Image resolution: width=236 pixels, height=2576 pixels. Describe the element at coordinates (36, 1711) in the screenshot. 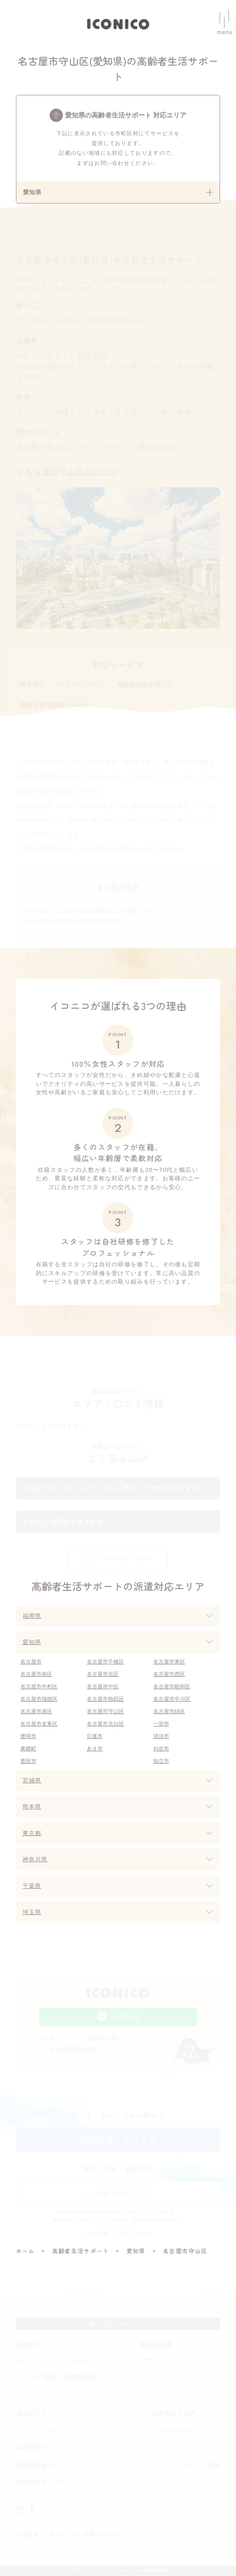

I see `名古屋市港区` at that location.